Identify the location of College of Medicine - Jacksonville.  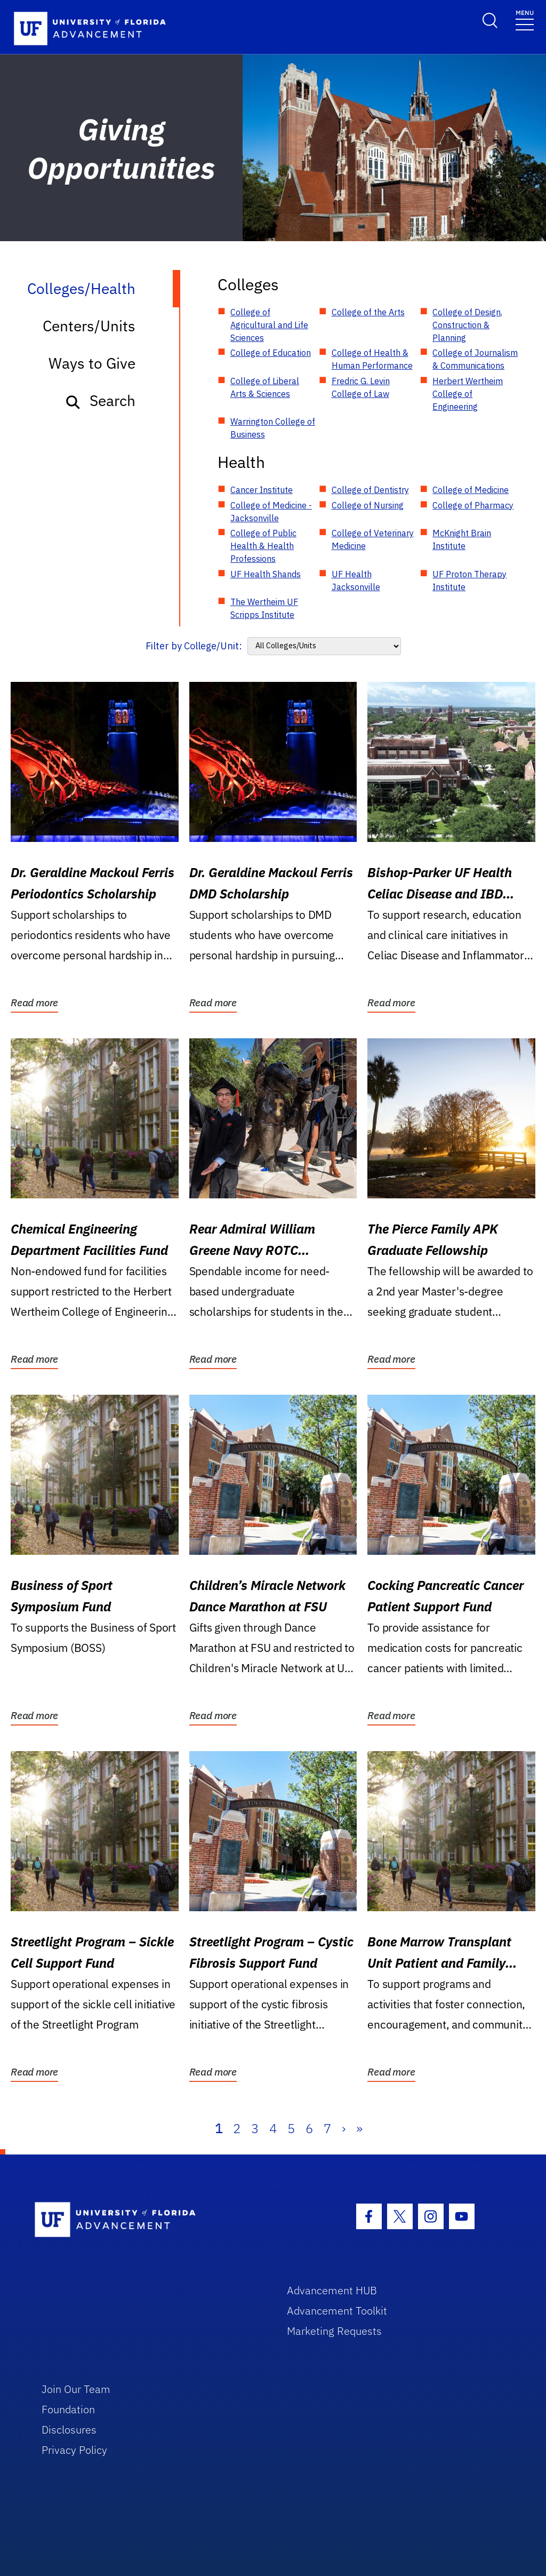
(271, 511).